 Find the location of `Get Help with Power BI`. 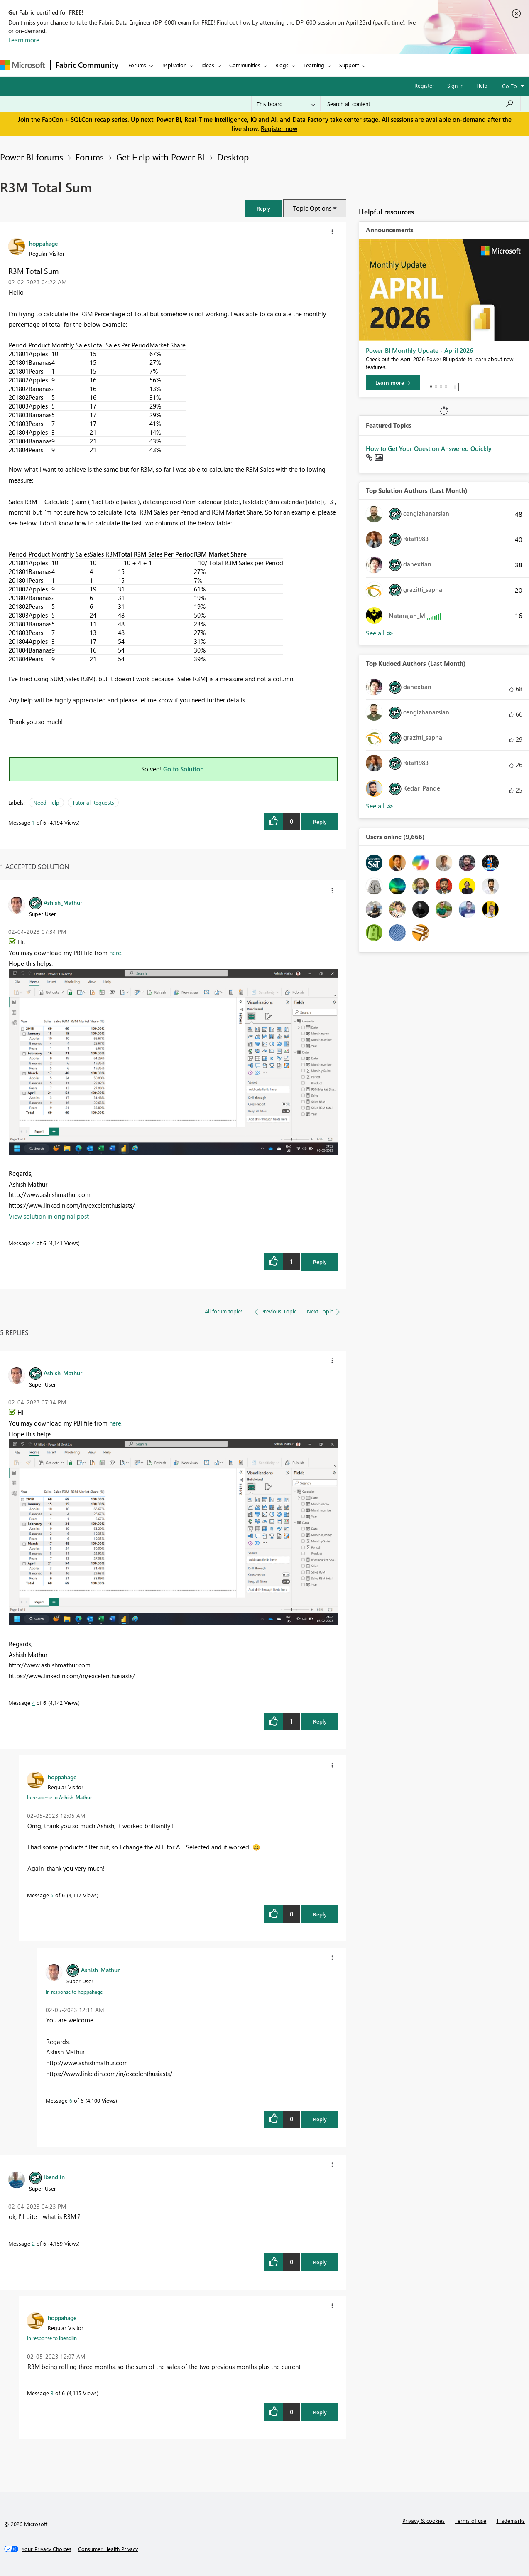

Get Help with Power BI is located at coordinates (160, 157).